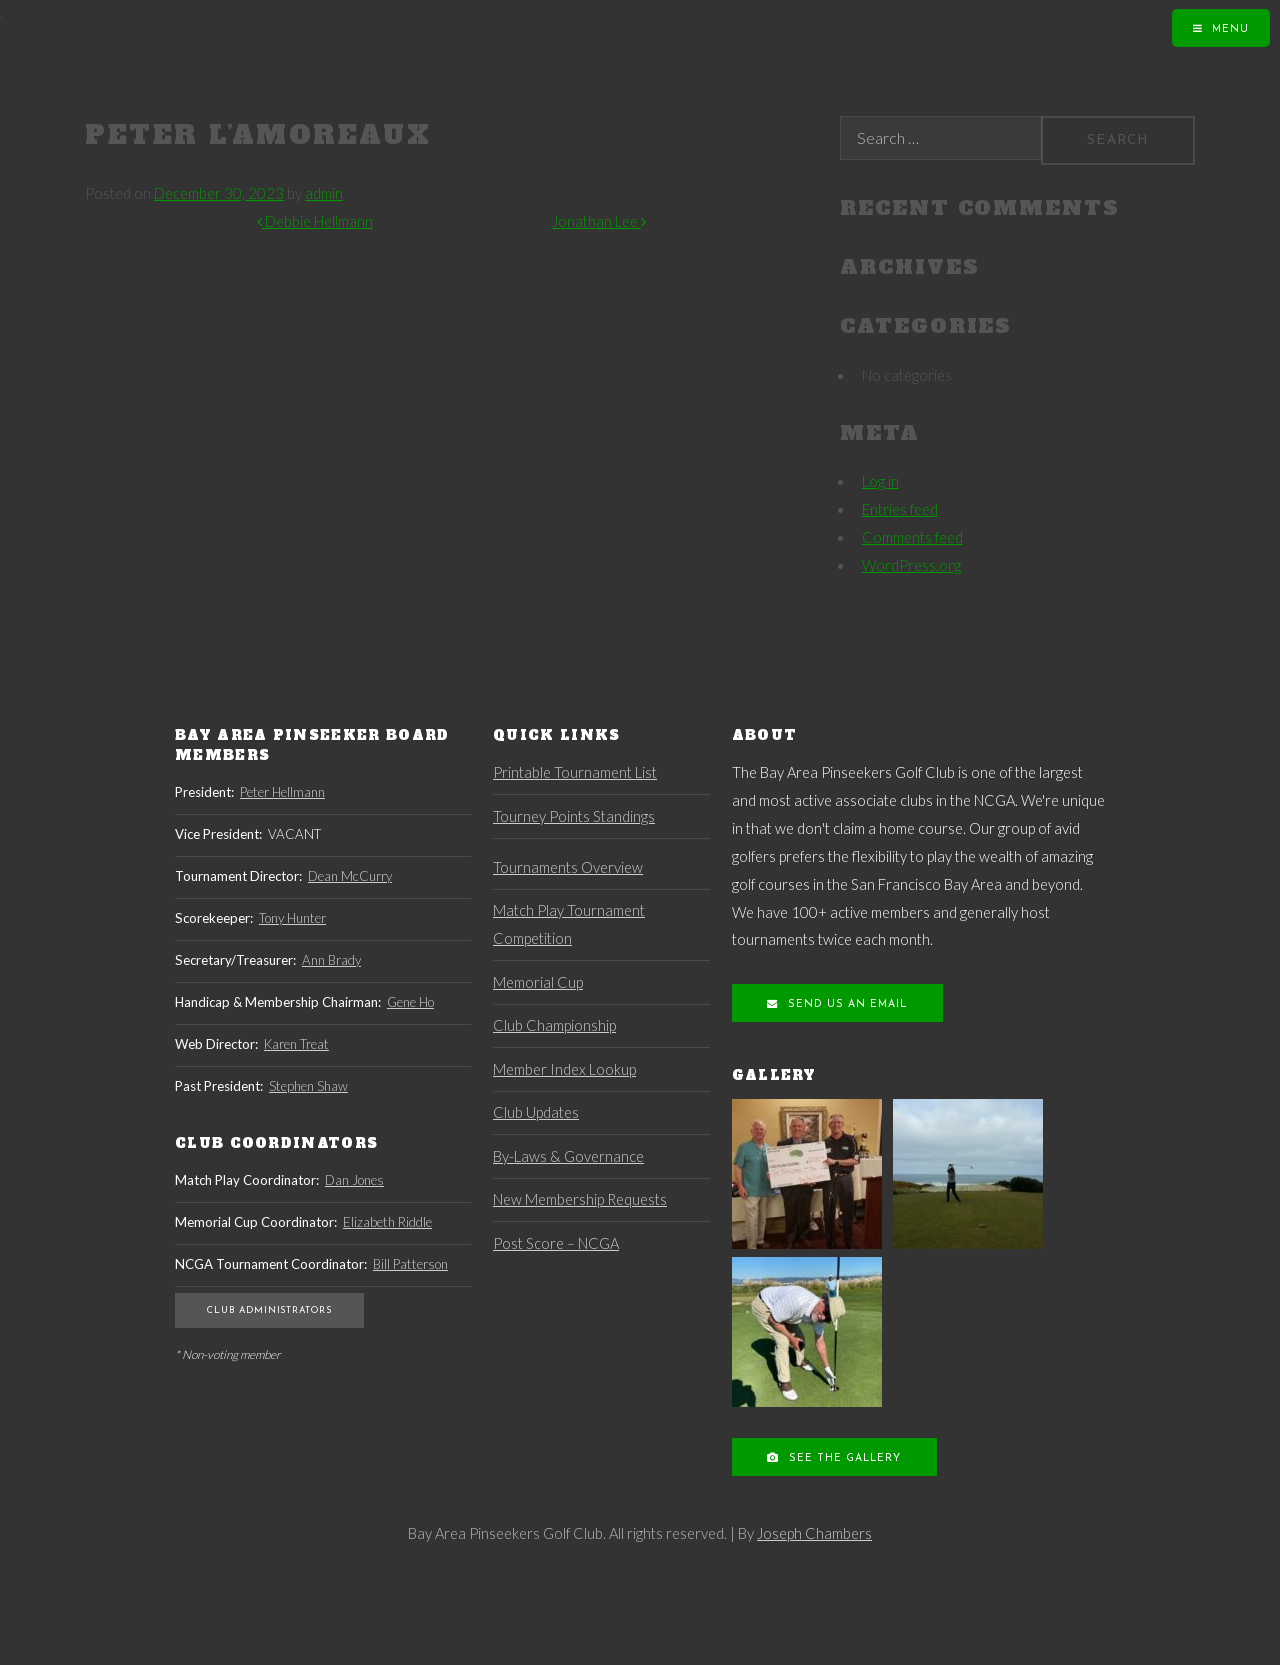 Image resolution: width=1280 pixels, height=1665 pixels. What do you see at coordinates (556, 1243) in the screenshot?
I see `Post Score – NCGA` at bounding box center [556, 1243].